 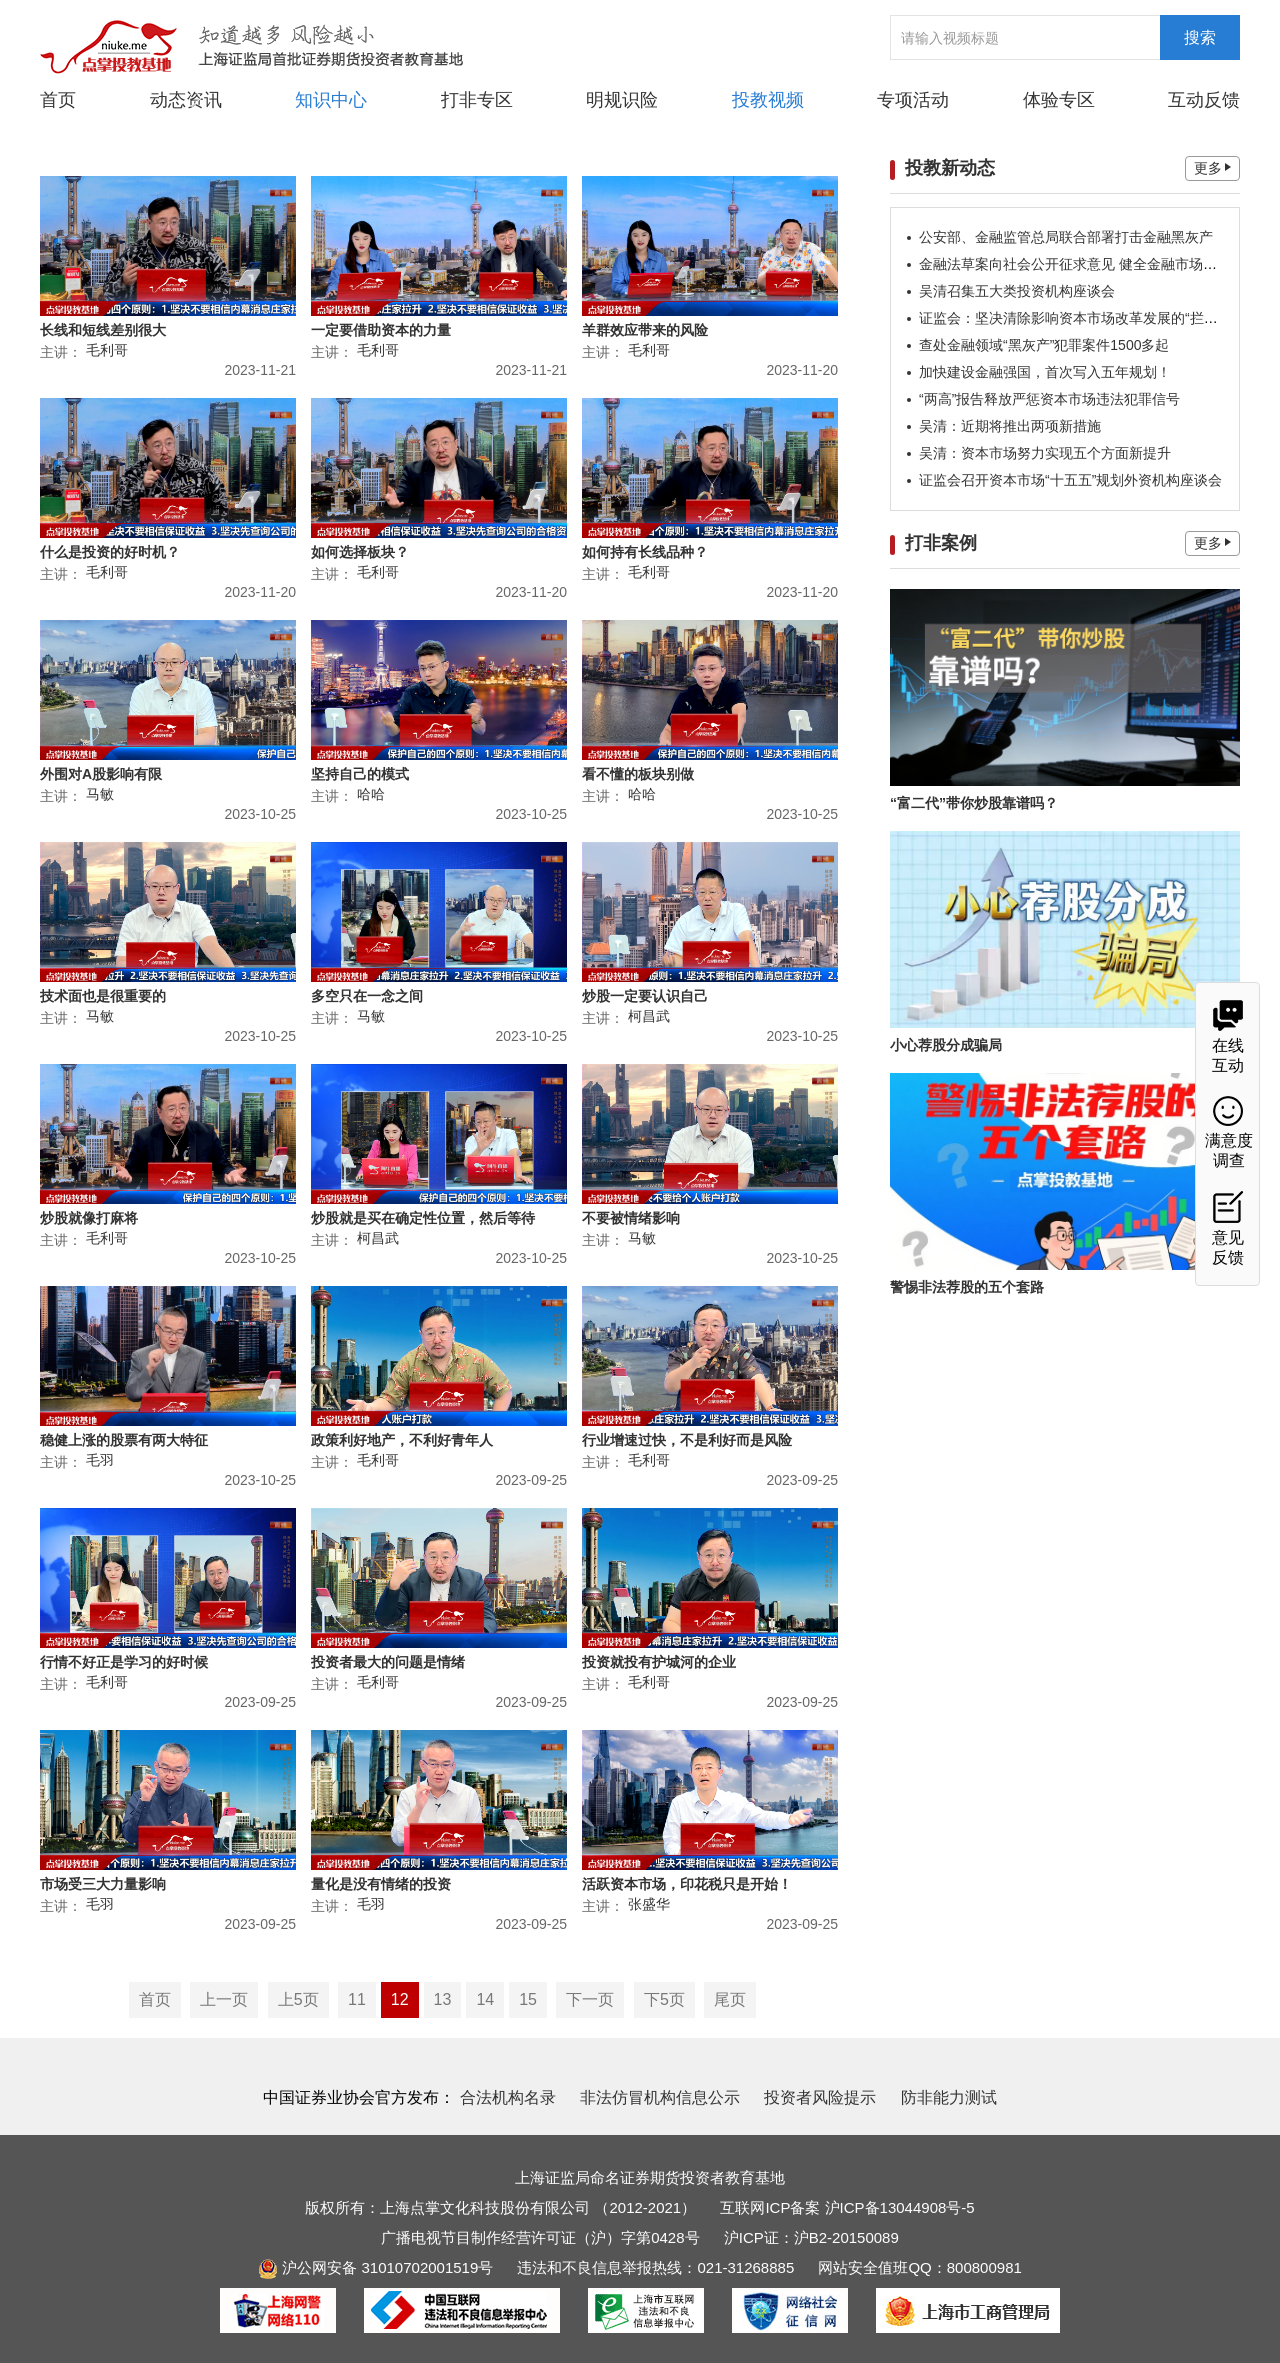 What do you see at coordinates (638, 774) in the screenshot?
I see `看不懂的板块别做` at bounding box center [638, 774].